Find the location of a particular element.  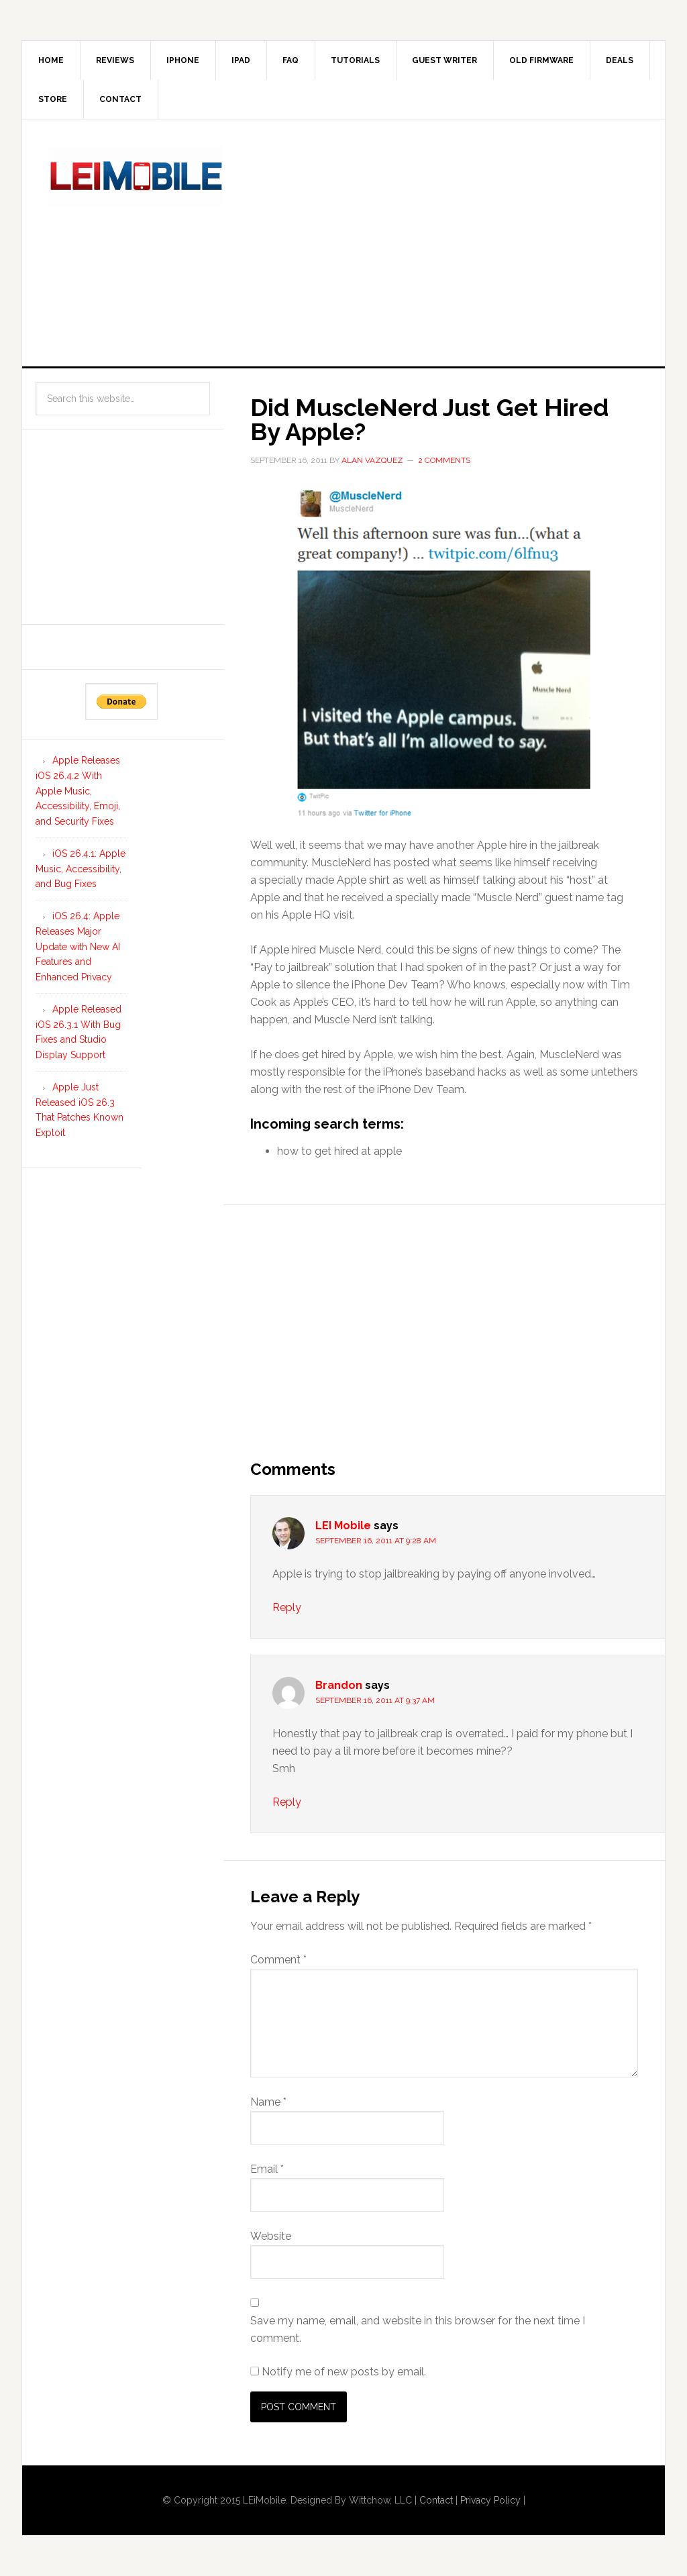

Apple Releases iOS 26.4.2 With Apple Music, Accessibility, Emoji, and Security Fixes is located at coordinates (78, 791).